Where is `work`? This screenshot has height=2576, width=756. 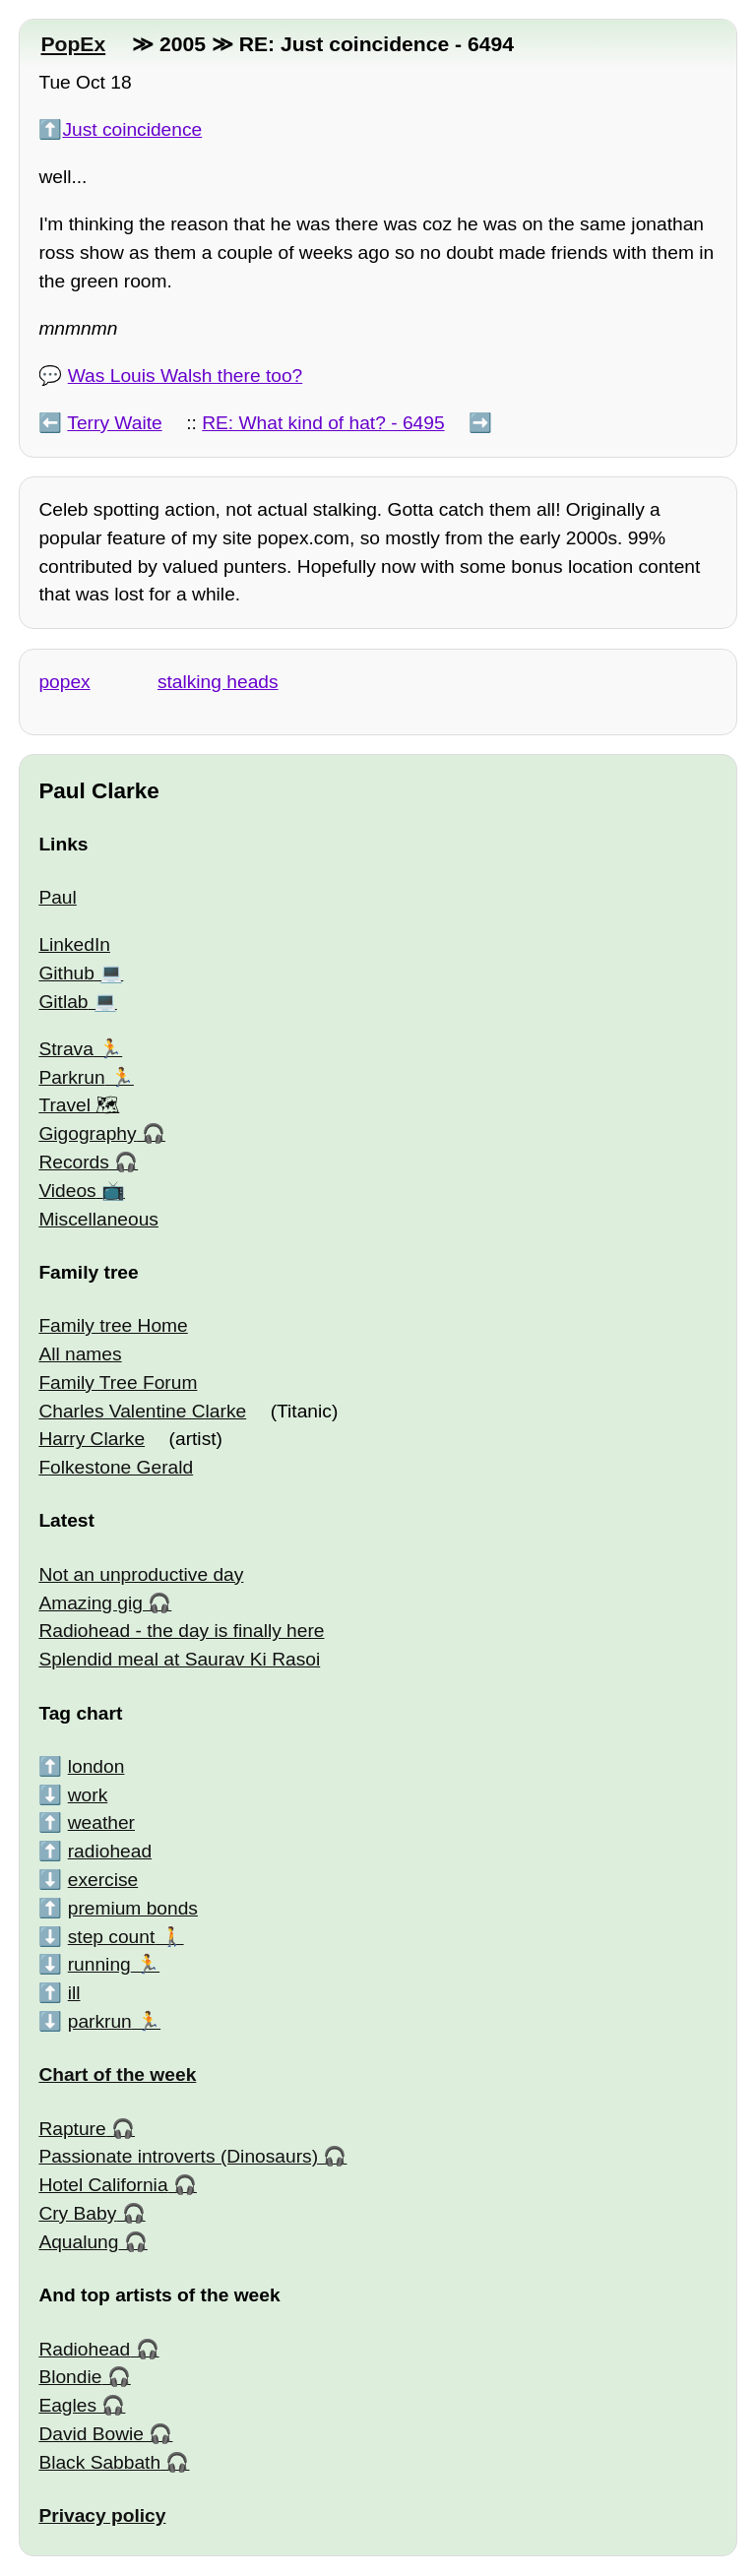
work is located at coordinates (88, 1795).